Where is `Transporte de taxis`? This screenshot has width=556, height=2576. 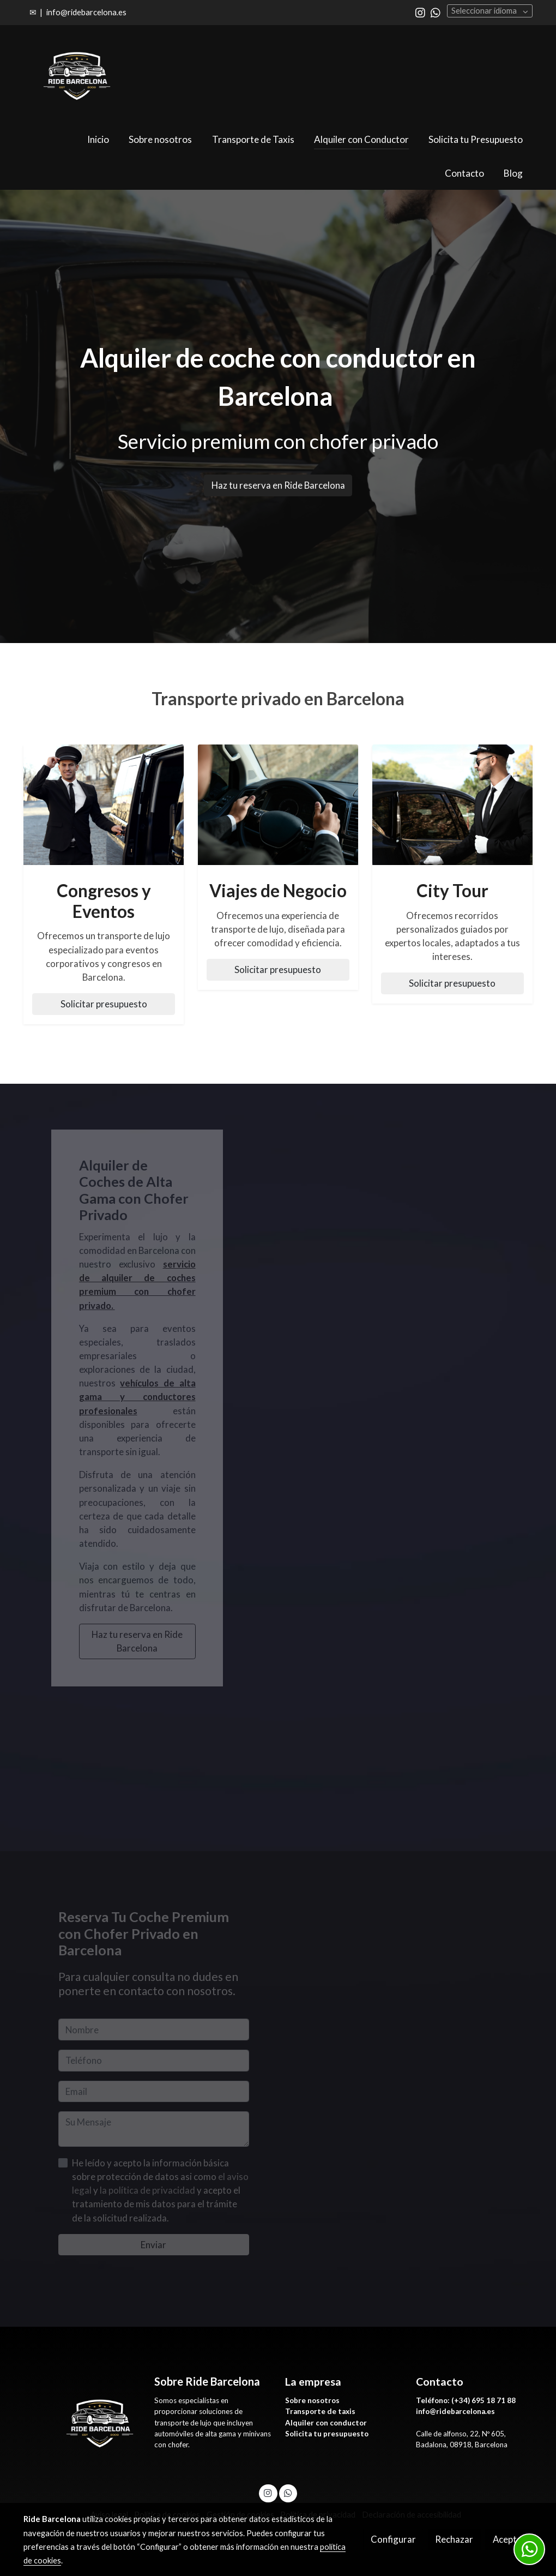
Transporte de taxis is located at coordinates (320, 2411).